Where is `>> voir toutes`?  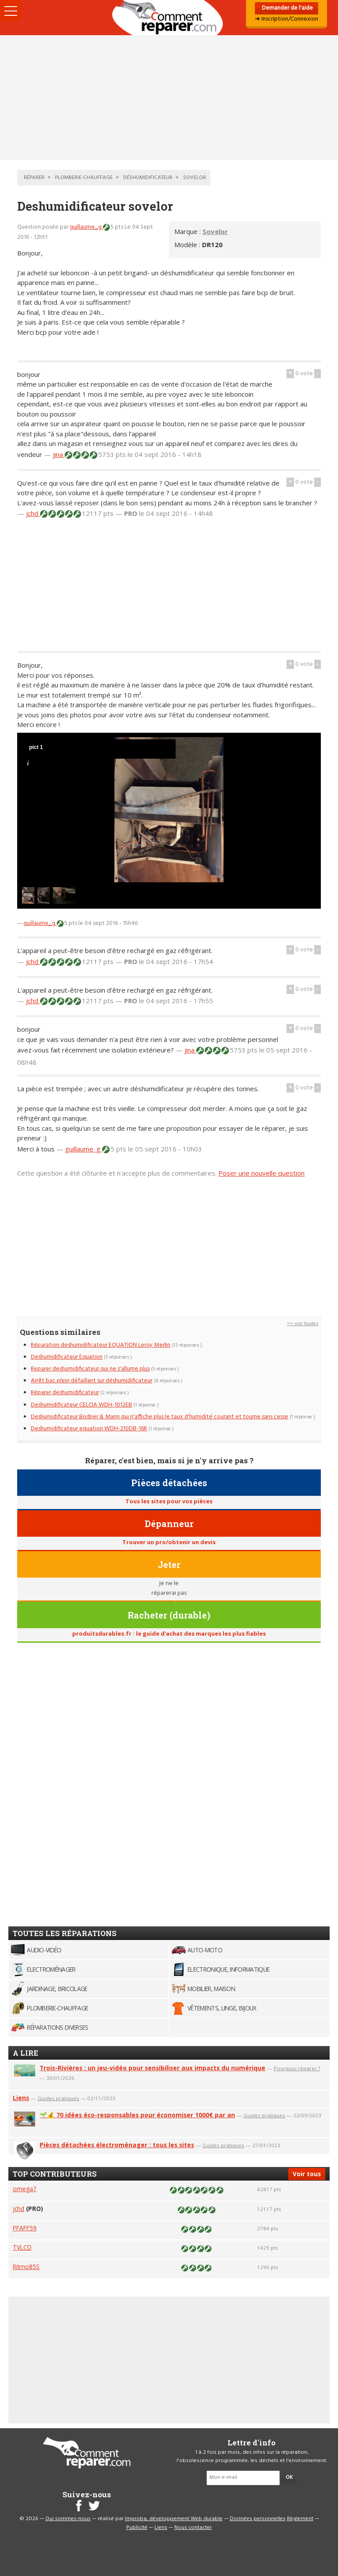 >> voir toutes is located at coordinates (302, 1324).